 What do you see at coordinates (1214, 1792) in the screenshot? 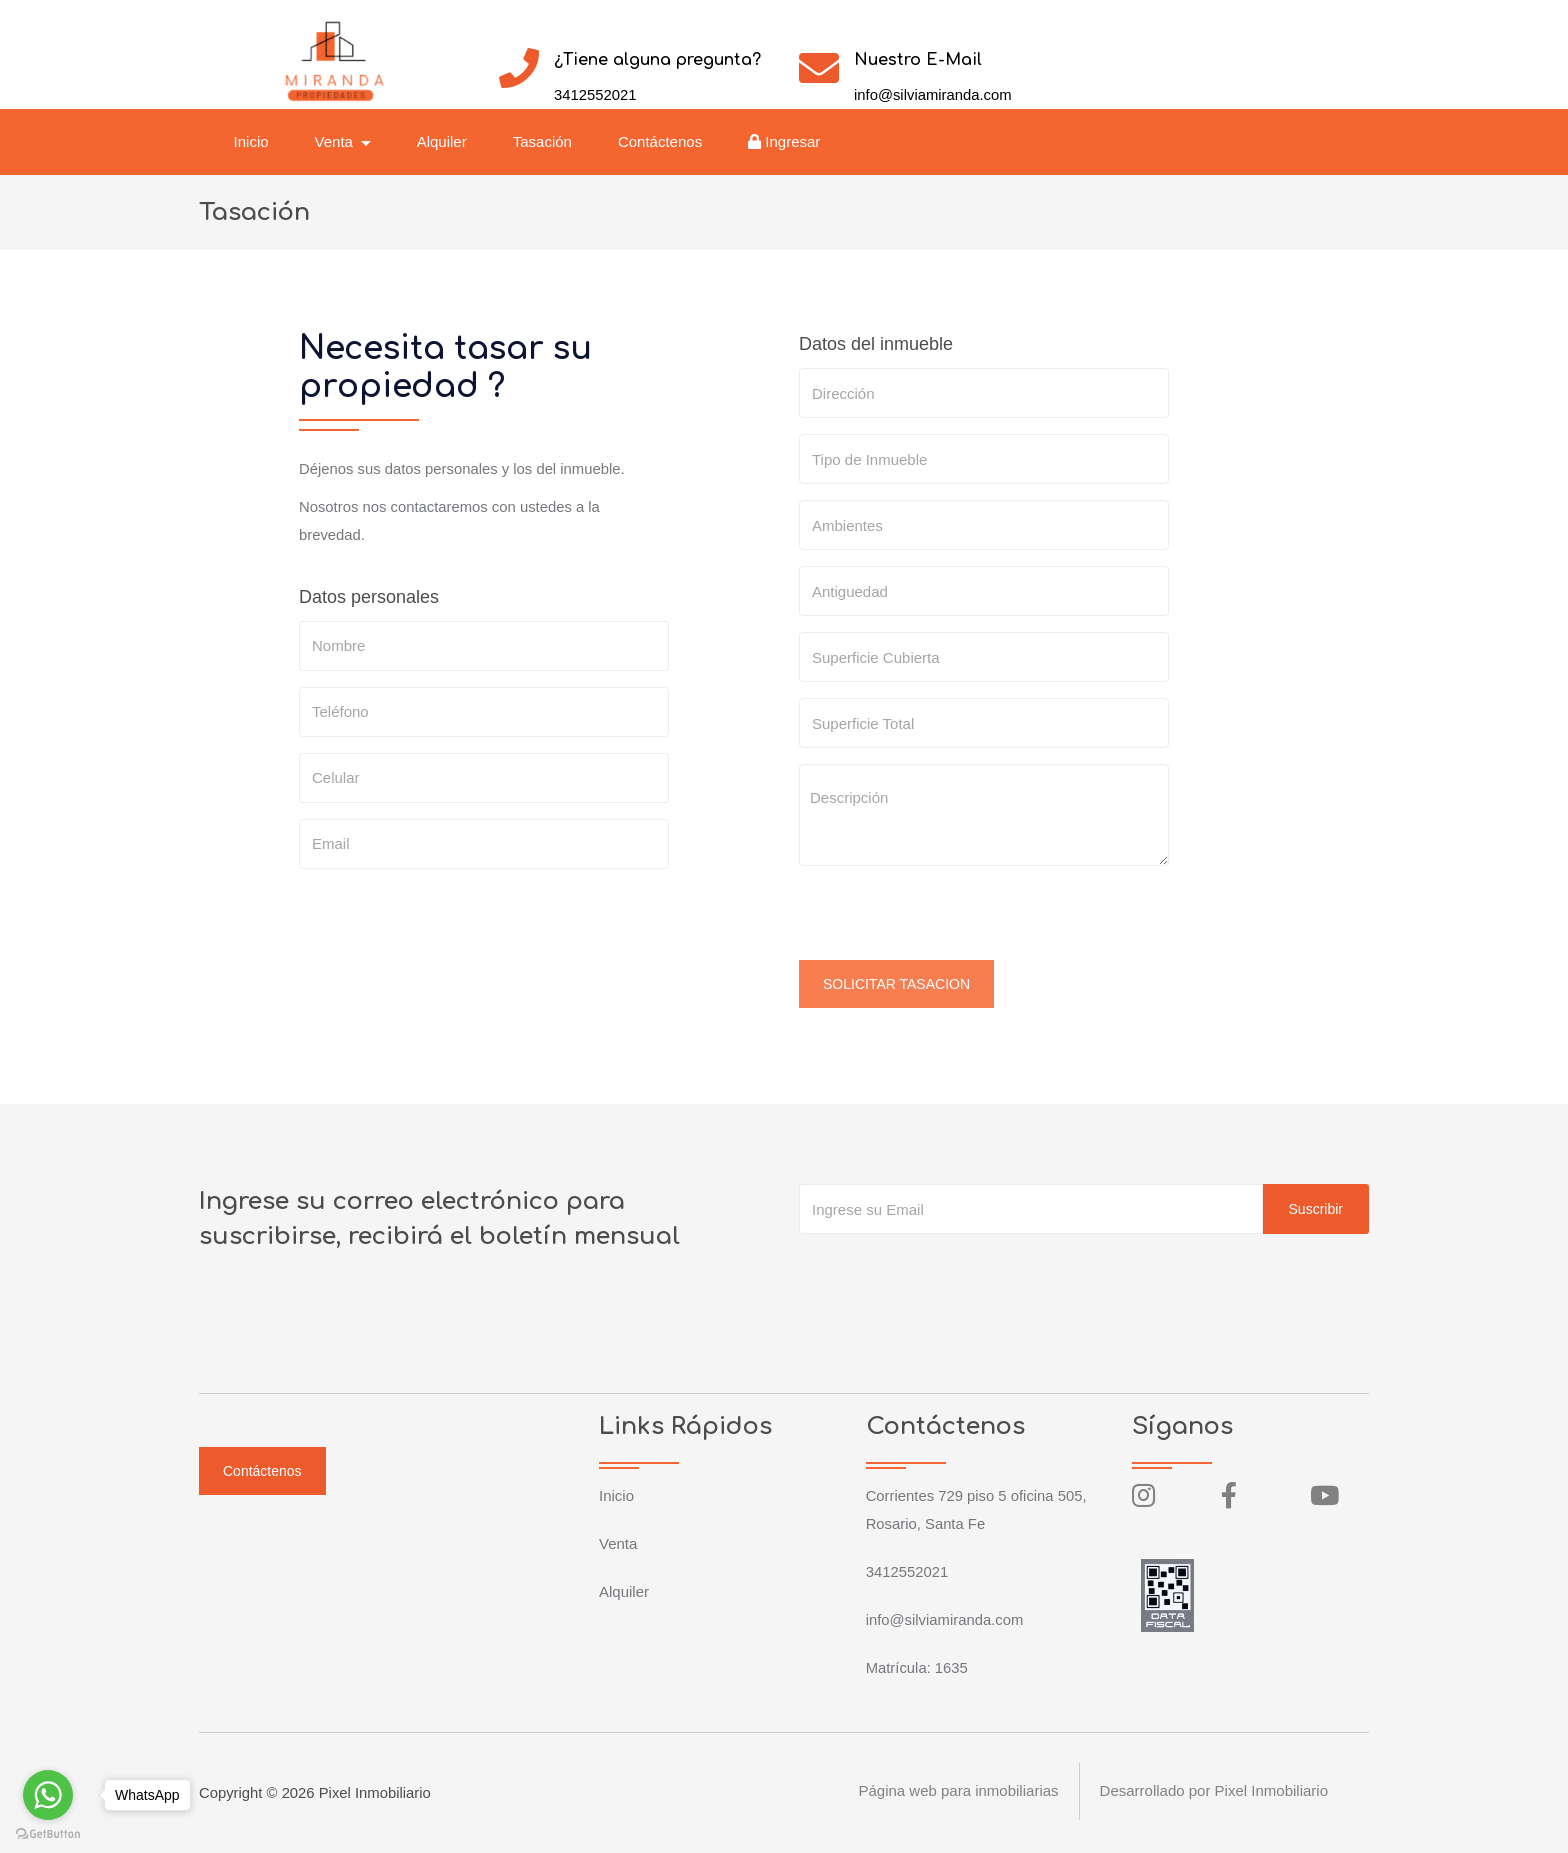
I see `Desarrollado por Pixel Inmobiliario` at bounding box center [1214, 1792].